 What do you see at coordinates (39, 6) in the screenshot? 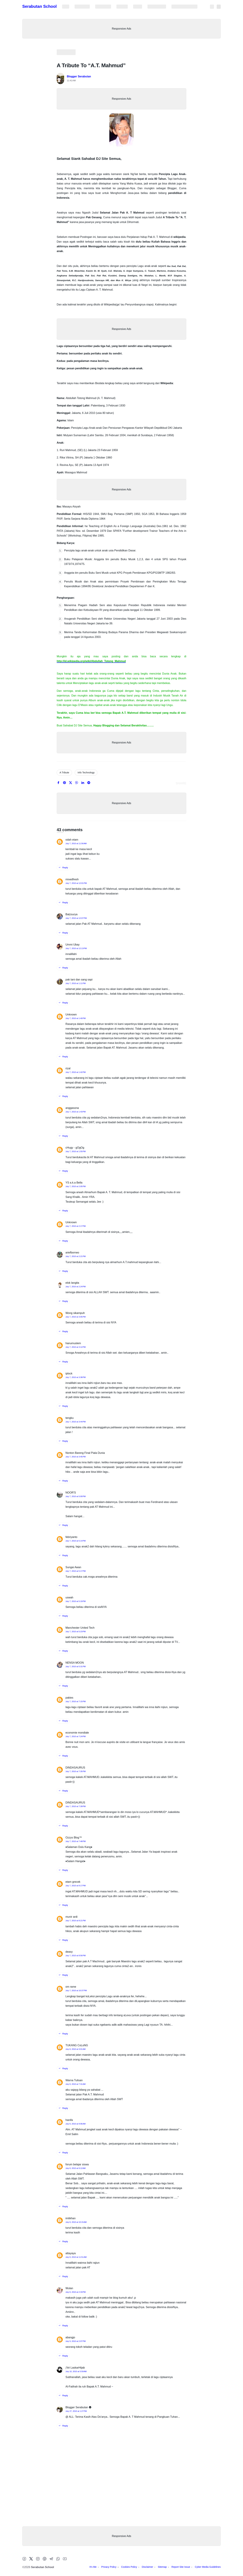
I see `Serabutan School` at bounding box center [39, 6].